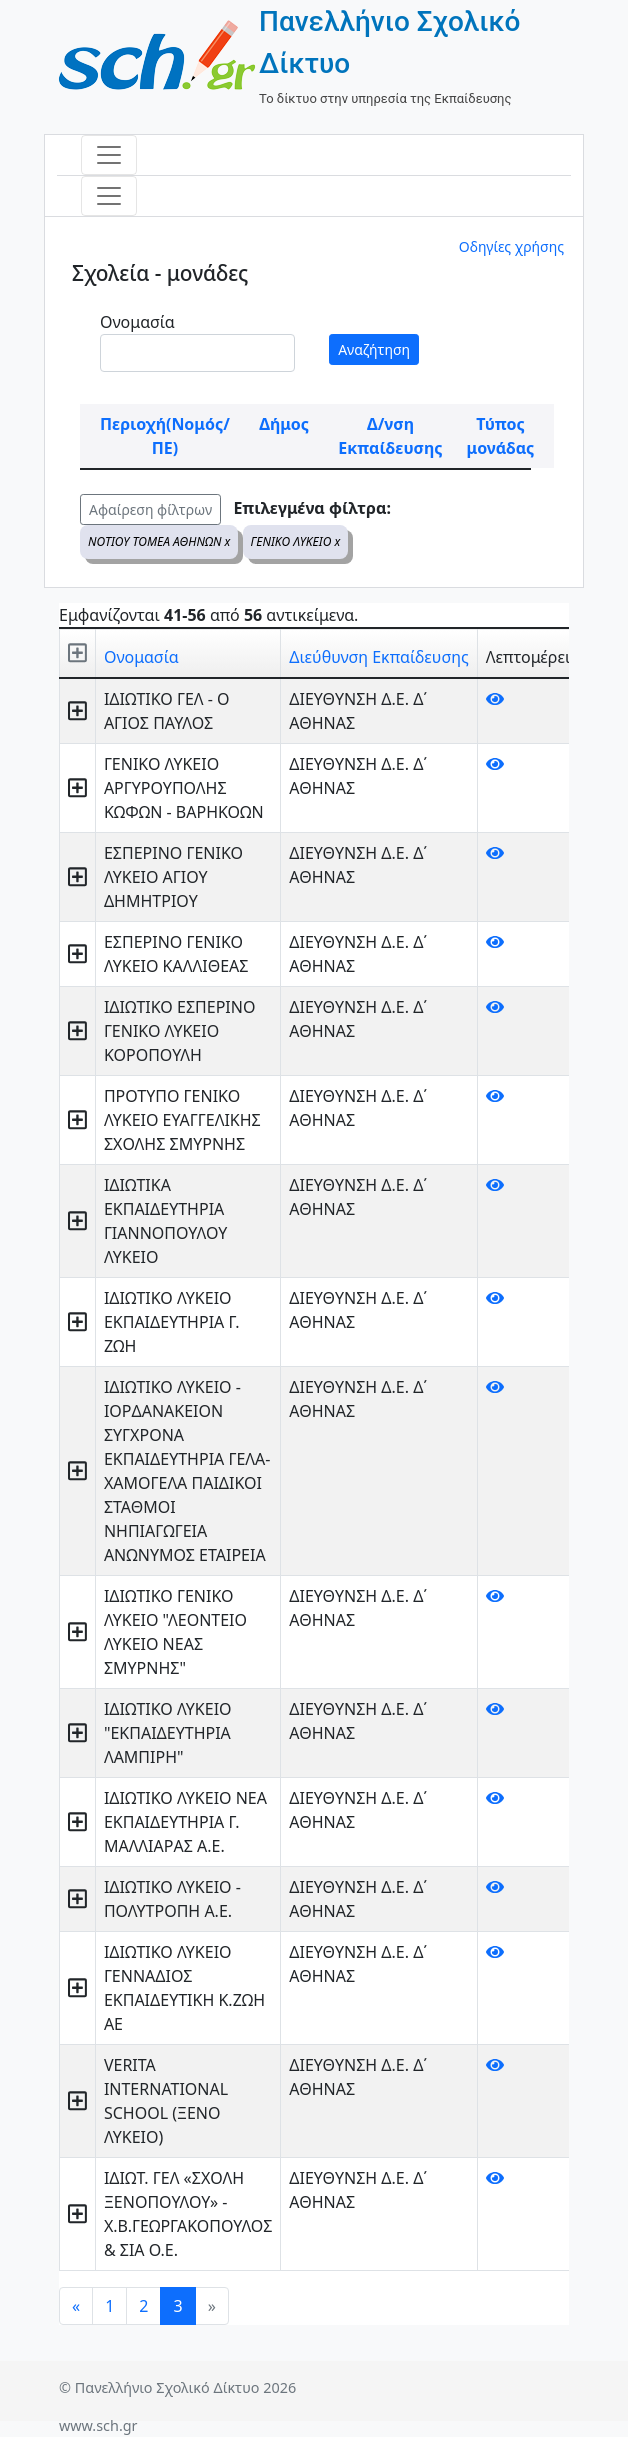 Image resolution: width=628 pixels, height=2437 pixels. Describe the element at coordinates (159, 541) in the screenshot. I see `ΝΟΤΙΟΥ ΤΟΜΕΑ ΑΘΗΝΩΝ x` at that location.